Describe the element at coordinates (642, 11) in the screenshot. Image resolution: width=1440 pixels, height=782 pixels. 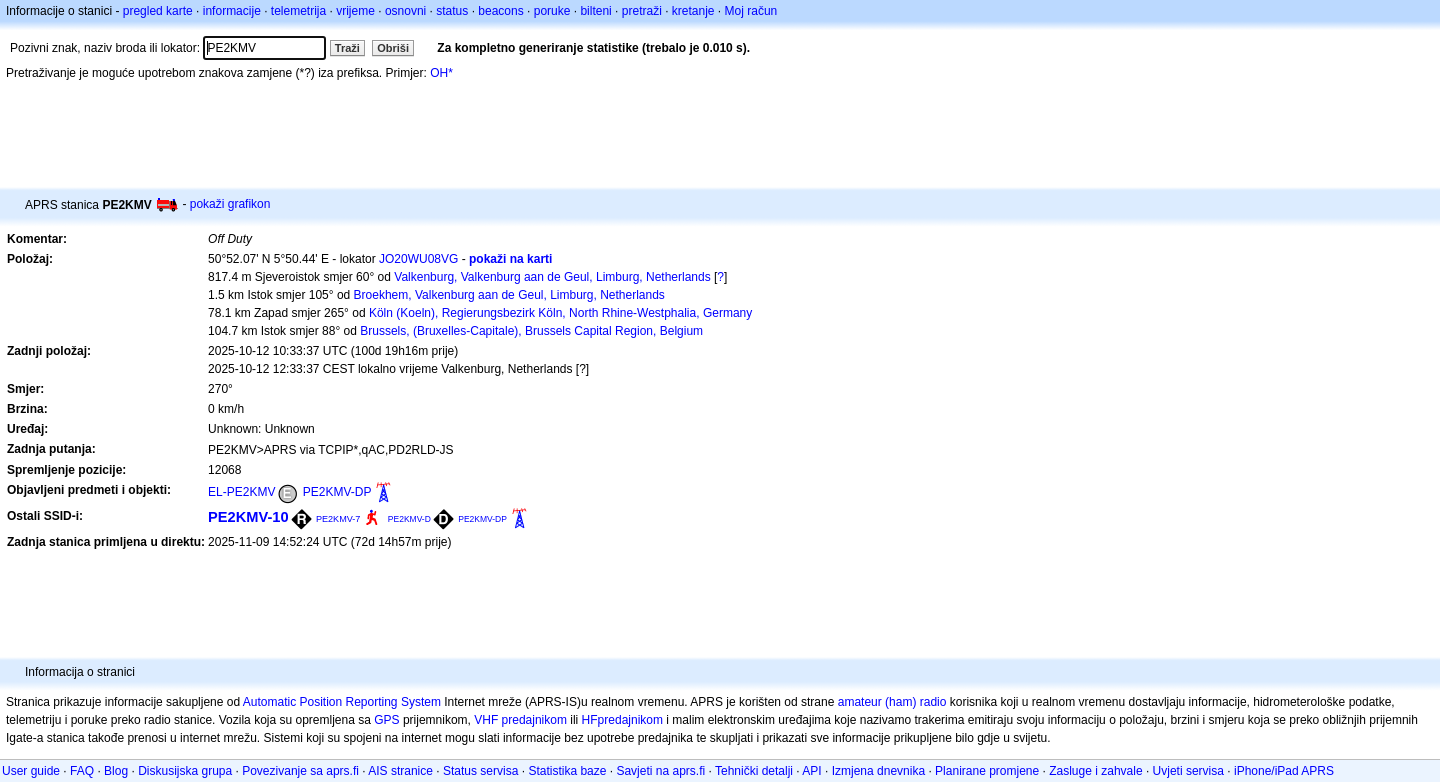
I see `pretraži` at that location.